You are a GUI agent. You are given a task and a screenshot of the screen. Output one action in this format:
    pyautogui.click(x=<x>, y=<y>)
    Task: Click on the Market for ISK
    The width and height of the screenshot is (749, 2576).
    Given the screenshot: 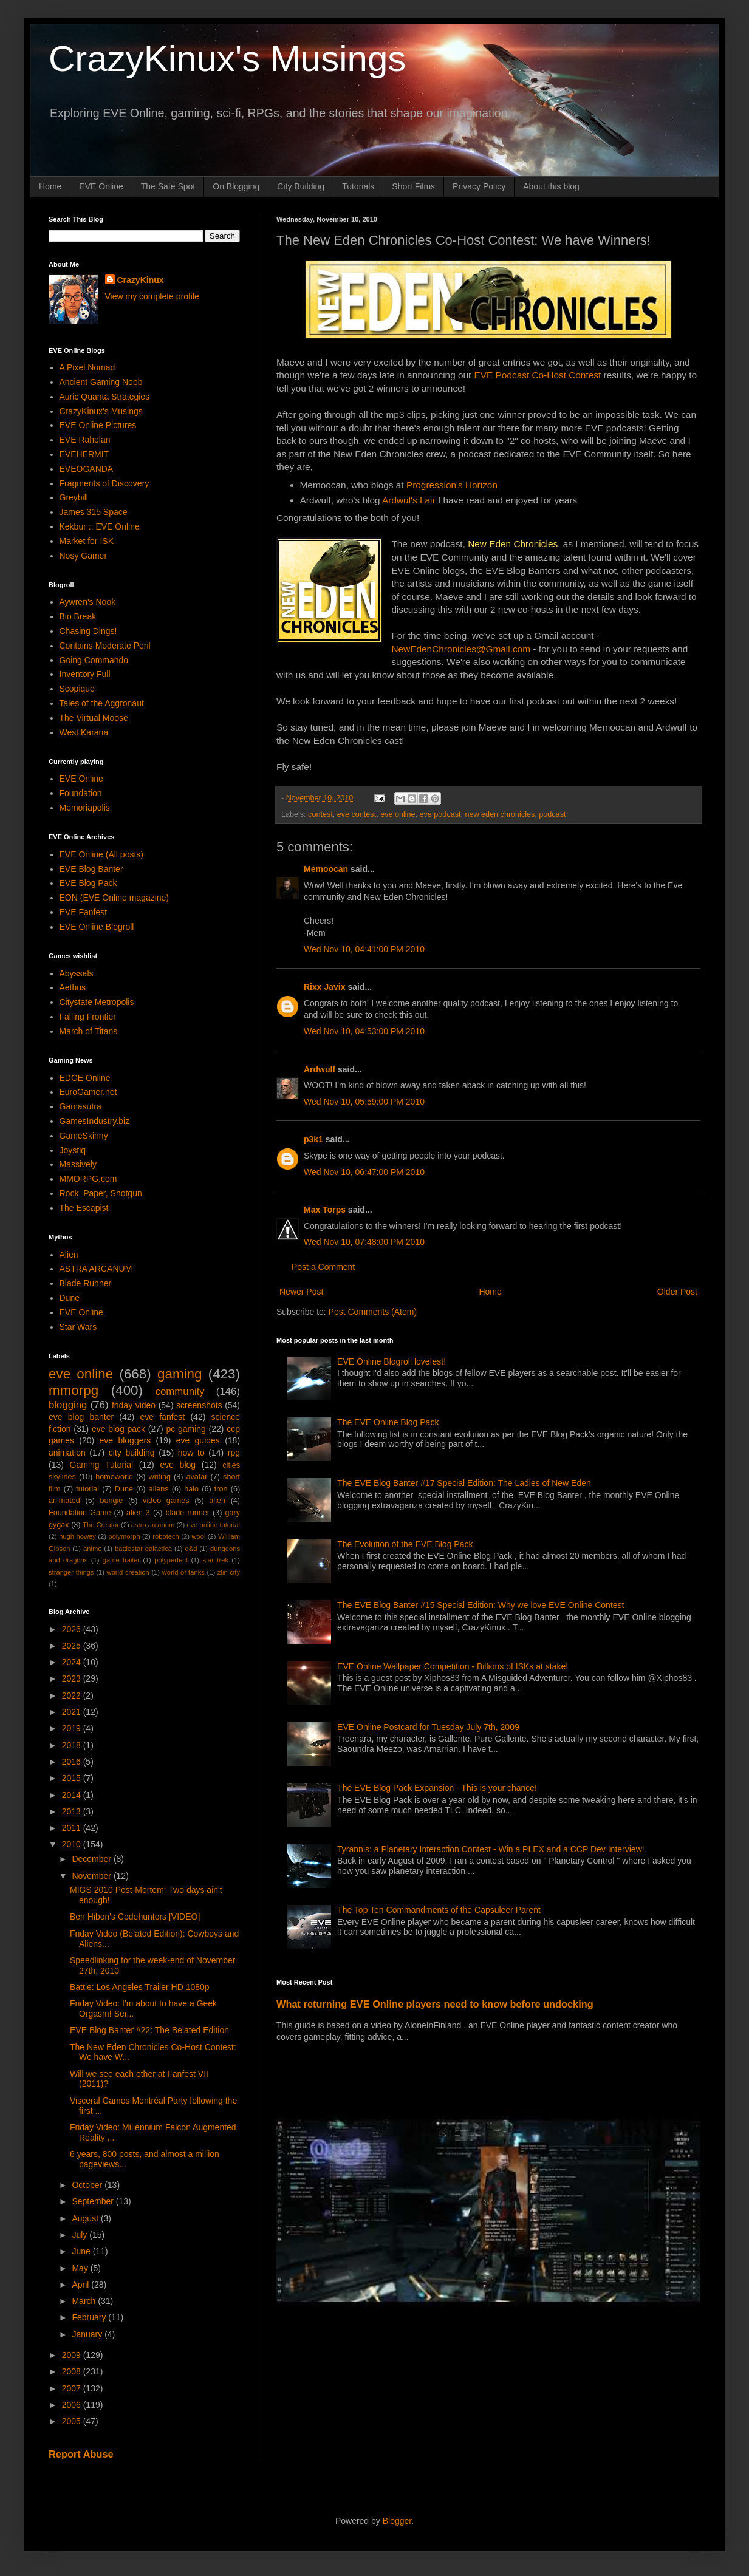 What is the action you would take?
    pyautogui.click(x=87, y=541)
    